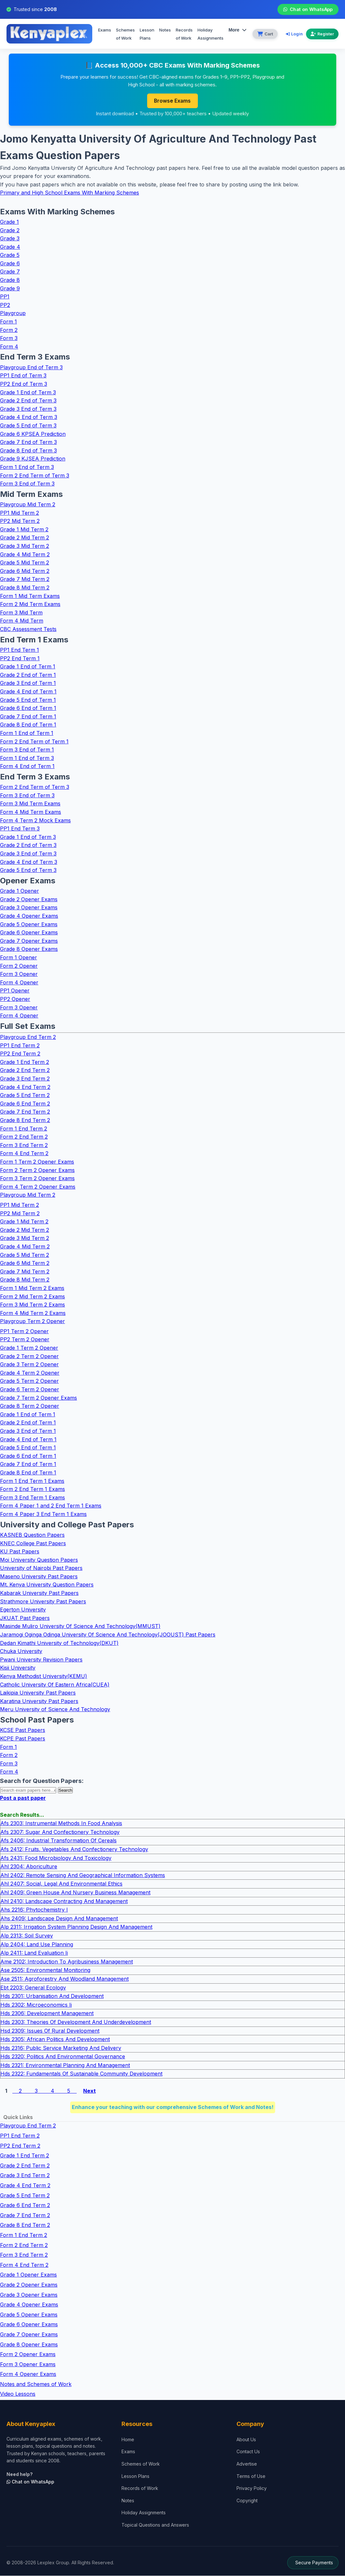 The image size is (345, 2576). Describe the element at coordinates (55, 2039) in the screenshot. I see `Hds 2305: African Politics And Development` at that location.